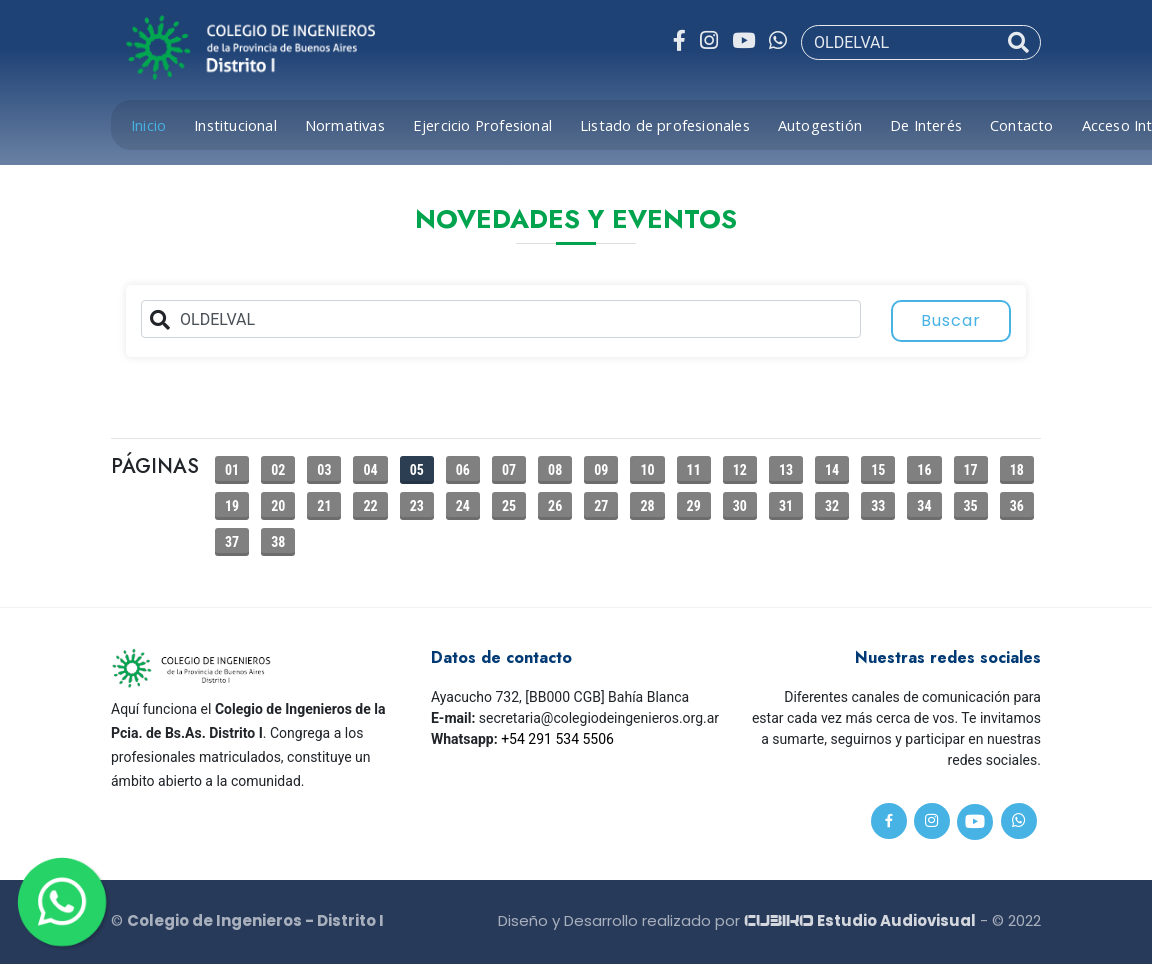 The image size is (1152, 964). Describe the element at coordinates (509, 470) in the screenshot. I see `07` at that location.